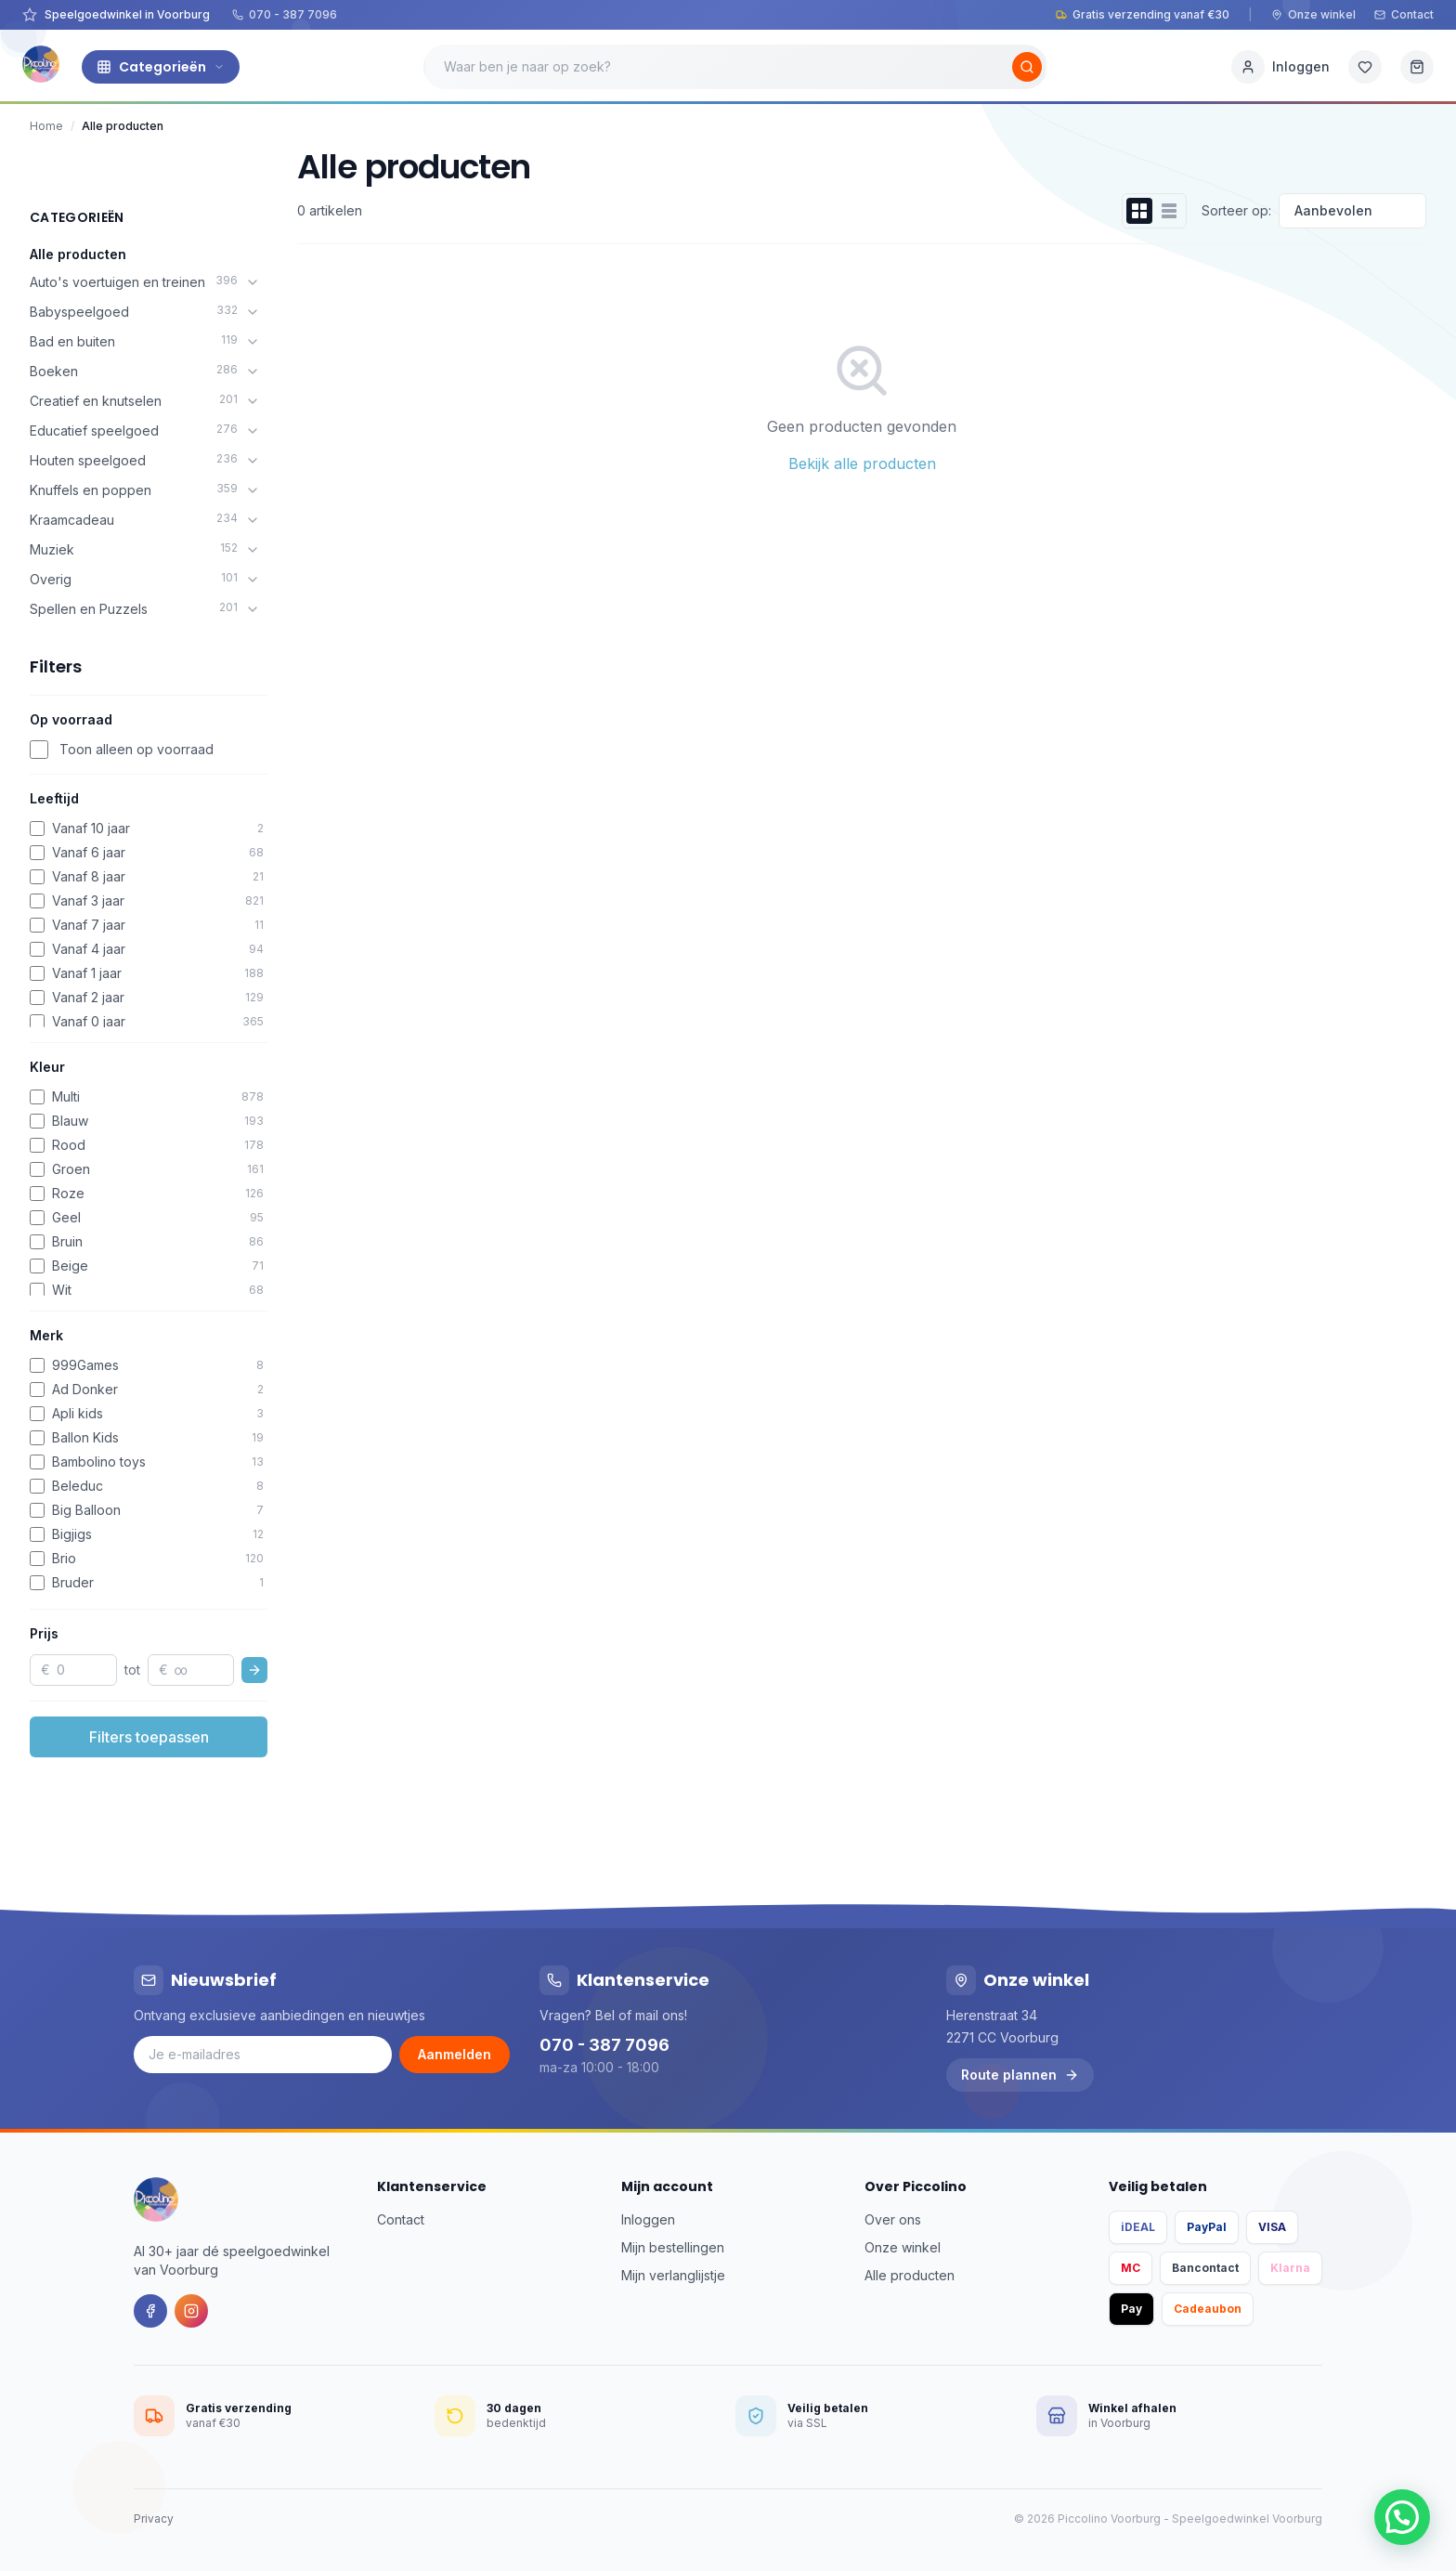 Image resolution: width=1456 pixels, height=2571 pixels. I want to click on Route plannen, so click(1020, 2074).